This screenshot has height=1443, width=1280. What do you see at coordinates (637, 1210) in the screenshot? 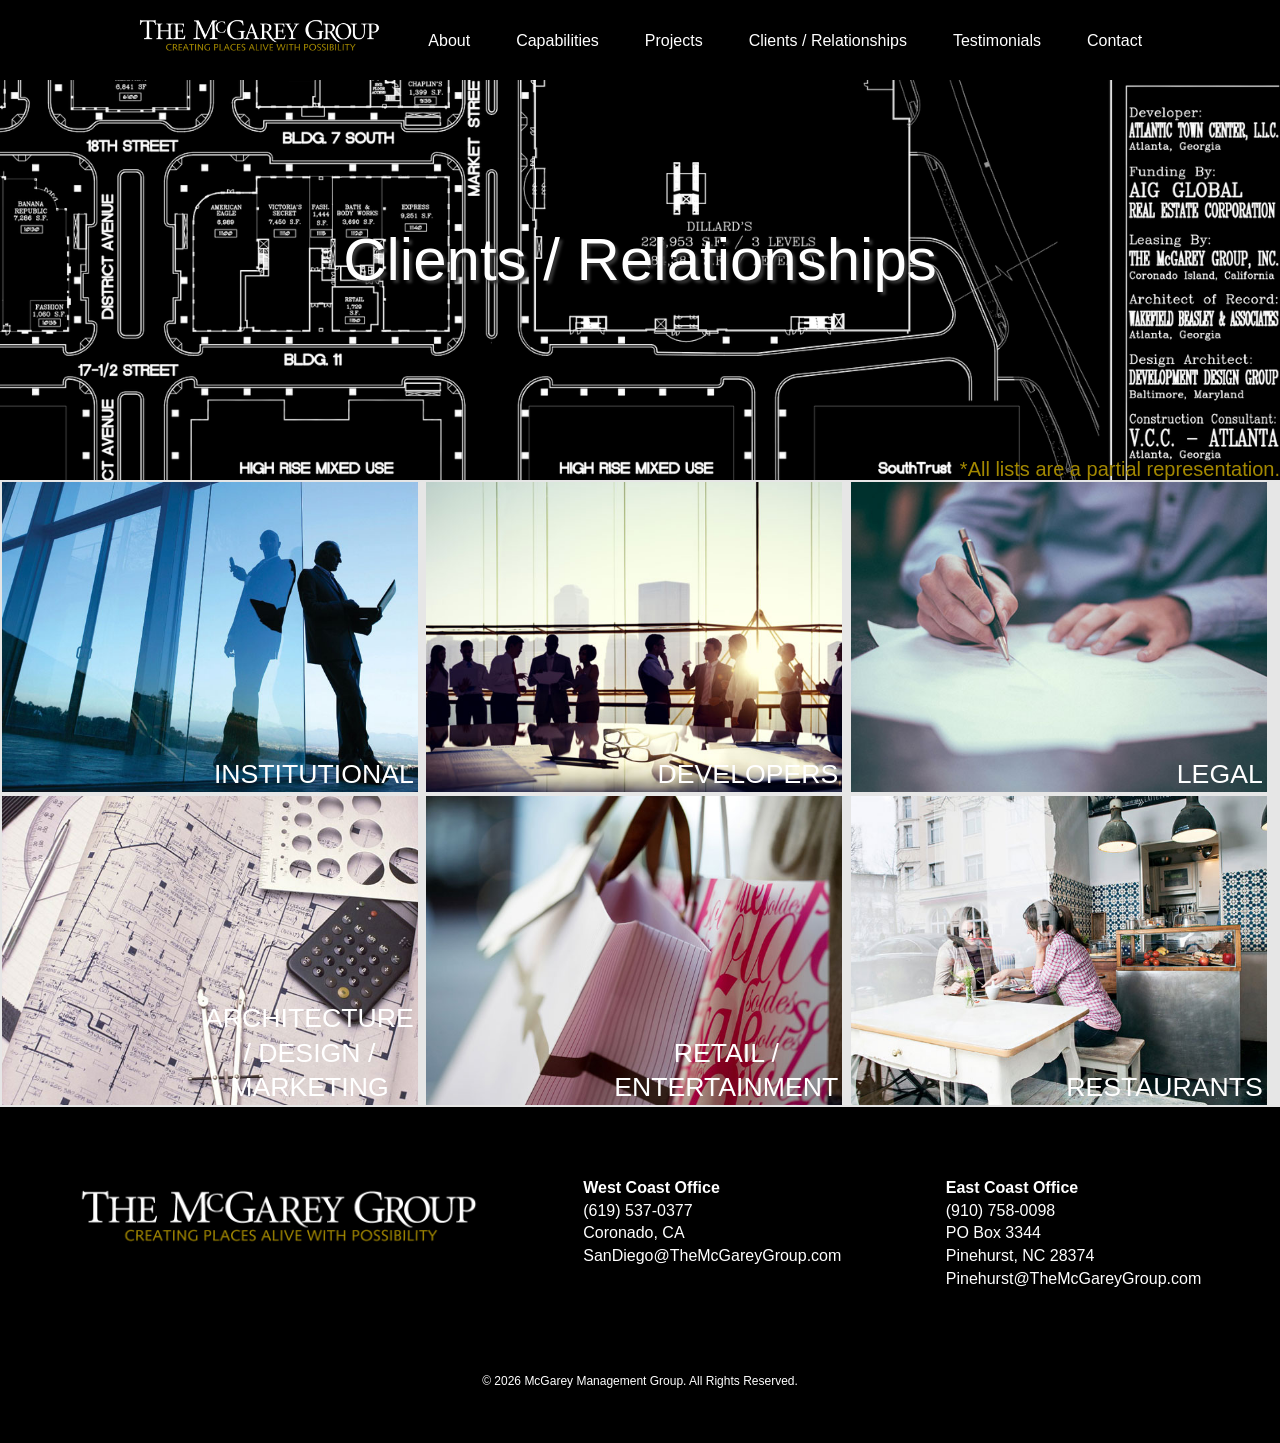
I see `(619) 537-0377` at bounding box center [637, 1210].